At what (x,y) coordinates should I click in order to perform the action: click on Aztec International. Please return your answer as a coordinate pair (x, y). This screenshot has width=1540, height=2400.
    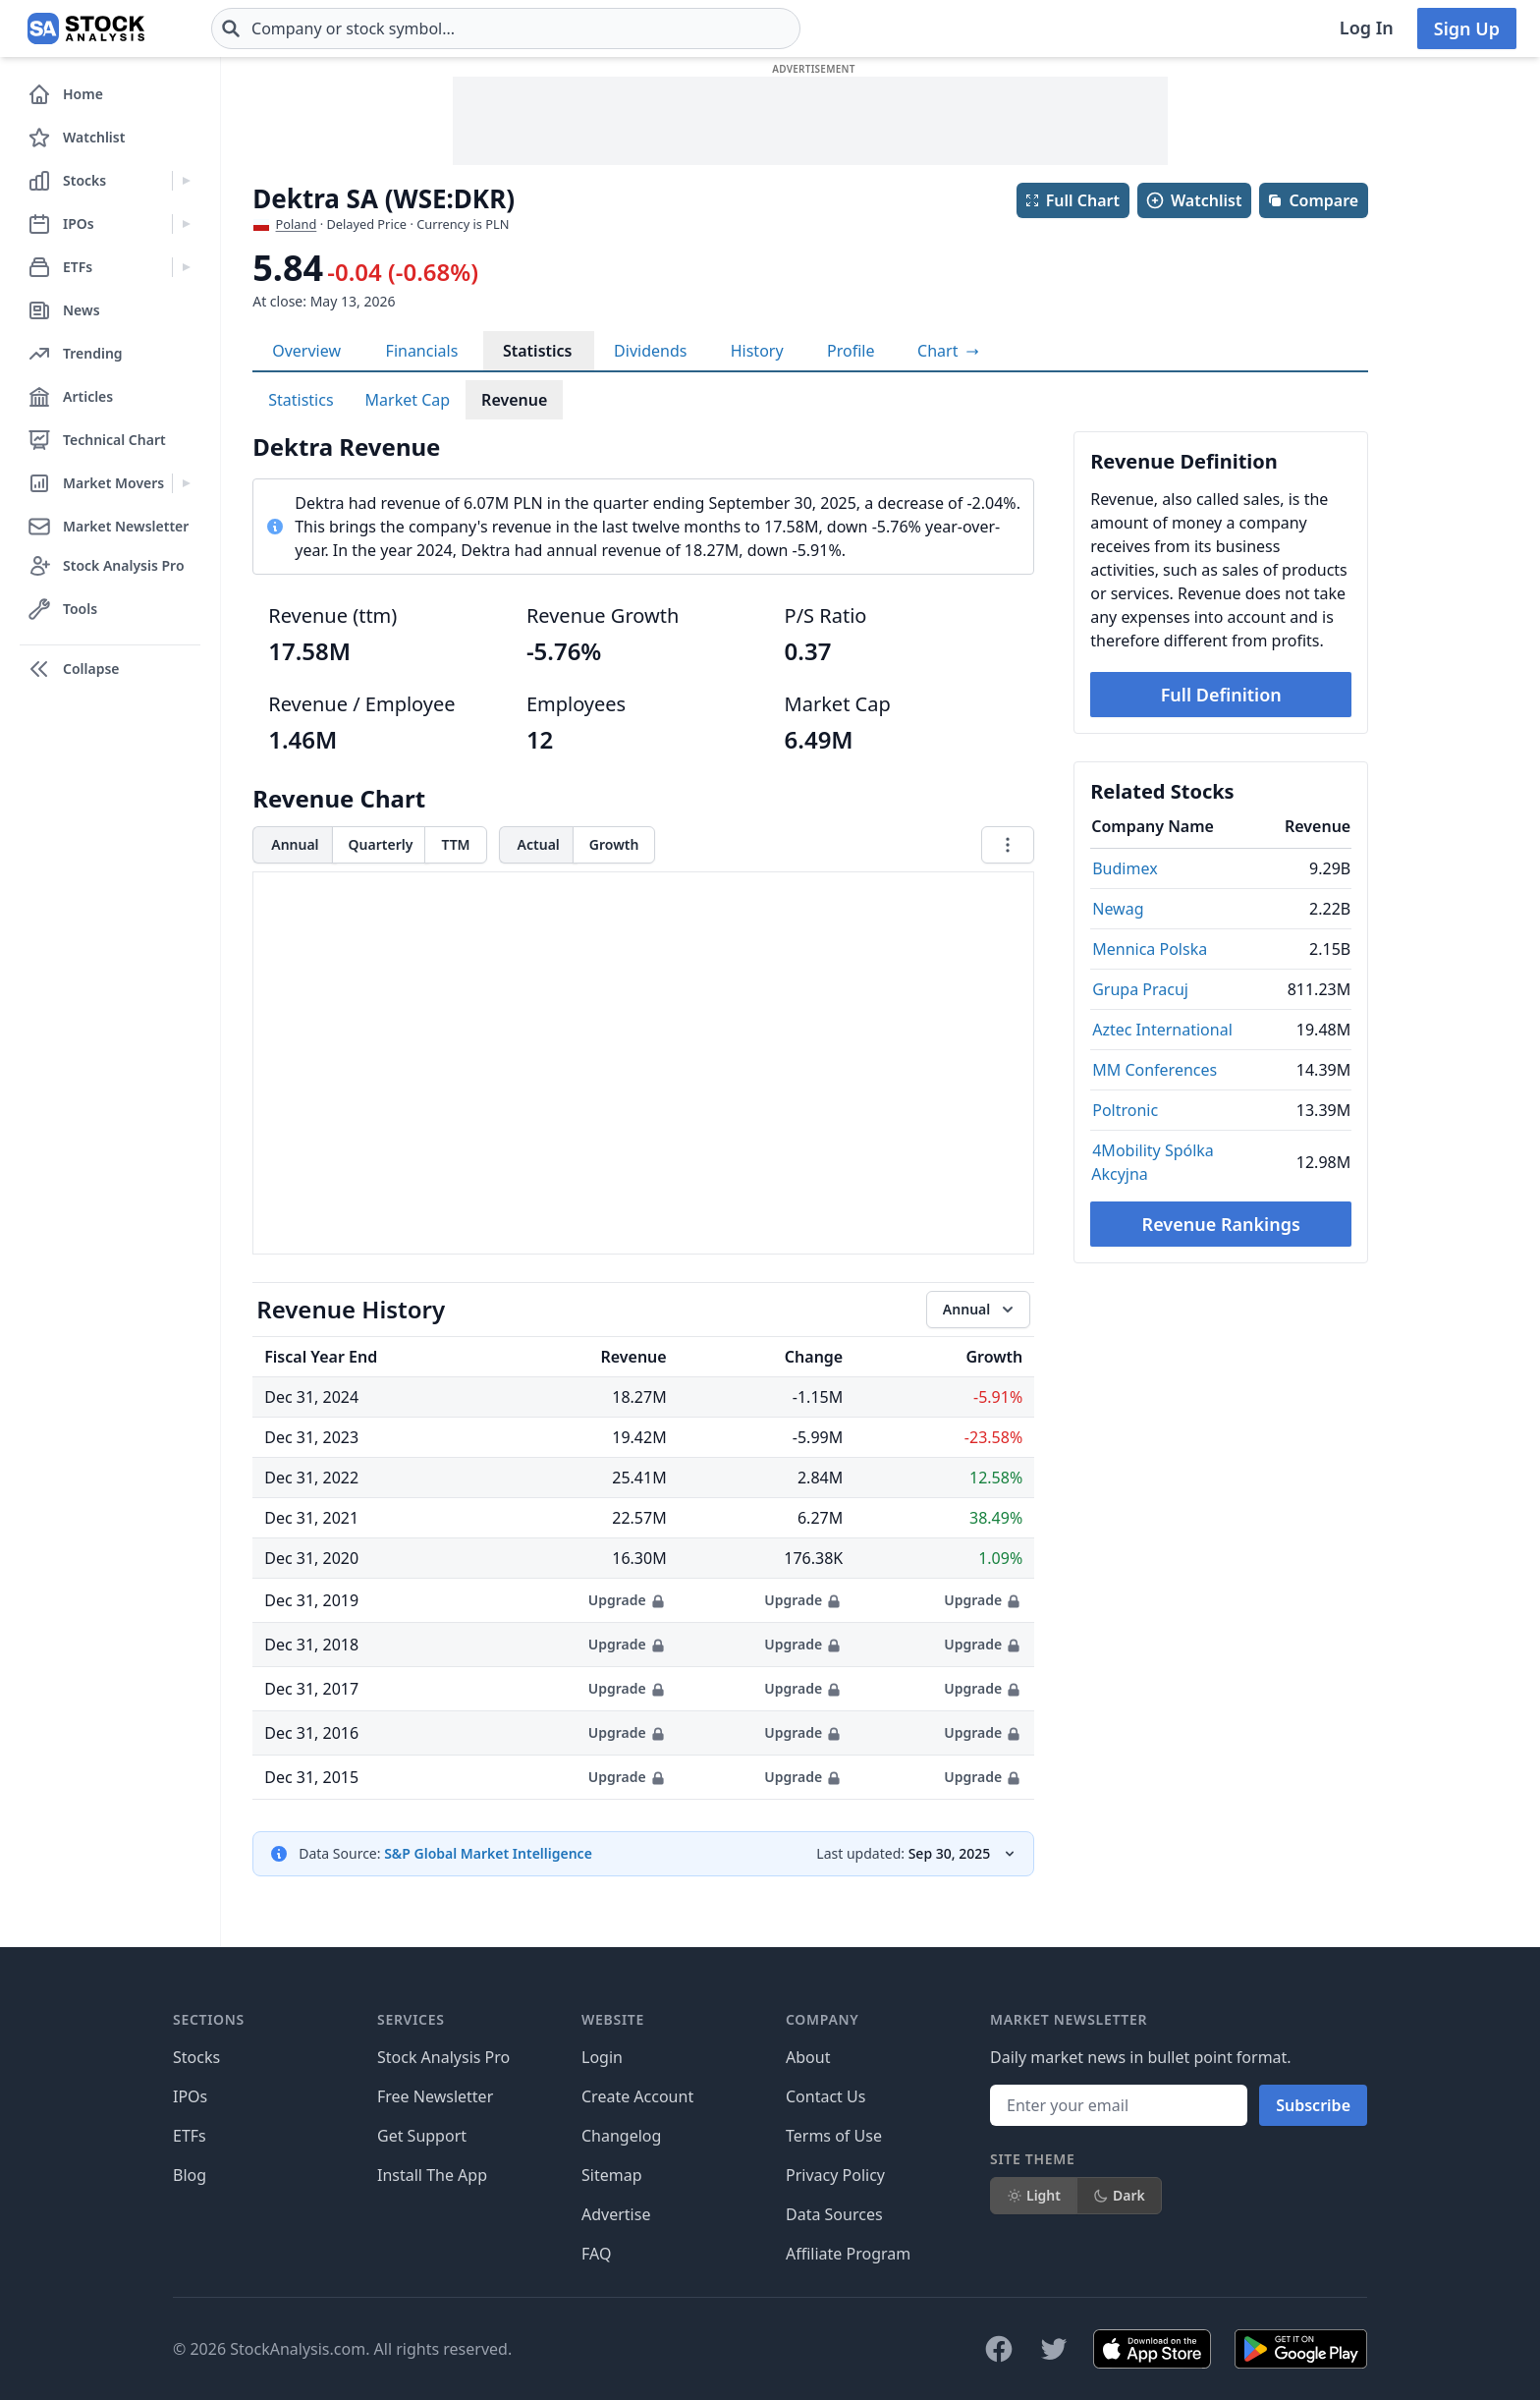
    Looking at the image, I should click on (1162, 1029).